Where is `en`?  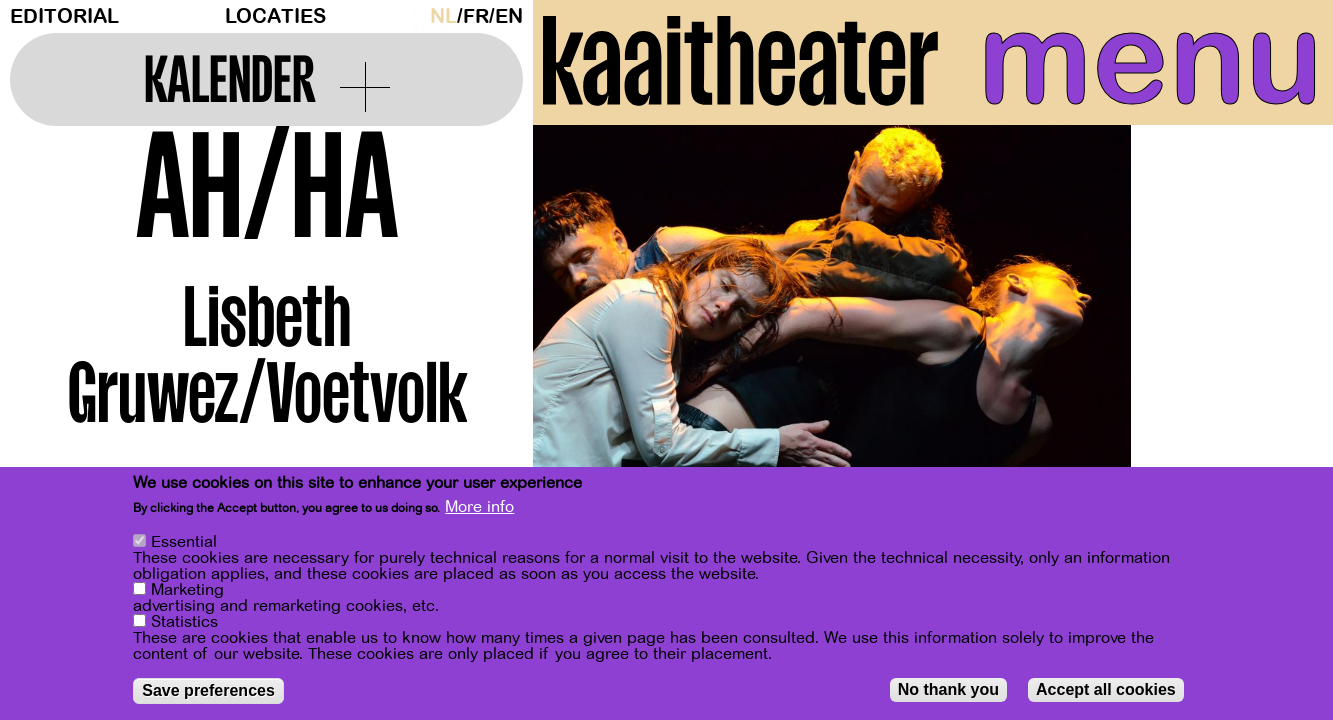 en is located at coordinates (509, 16).